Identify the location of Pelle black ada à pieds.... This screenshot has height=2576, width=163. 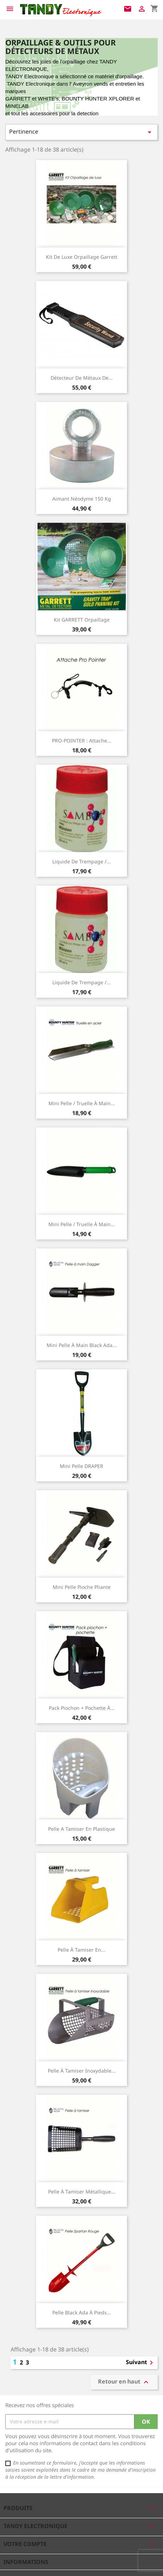
(81, 2312).